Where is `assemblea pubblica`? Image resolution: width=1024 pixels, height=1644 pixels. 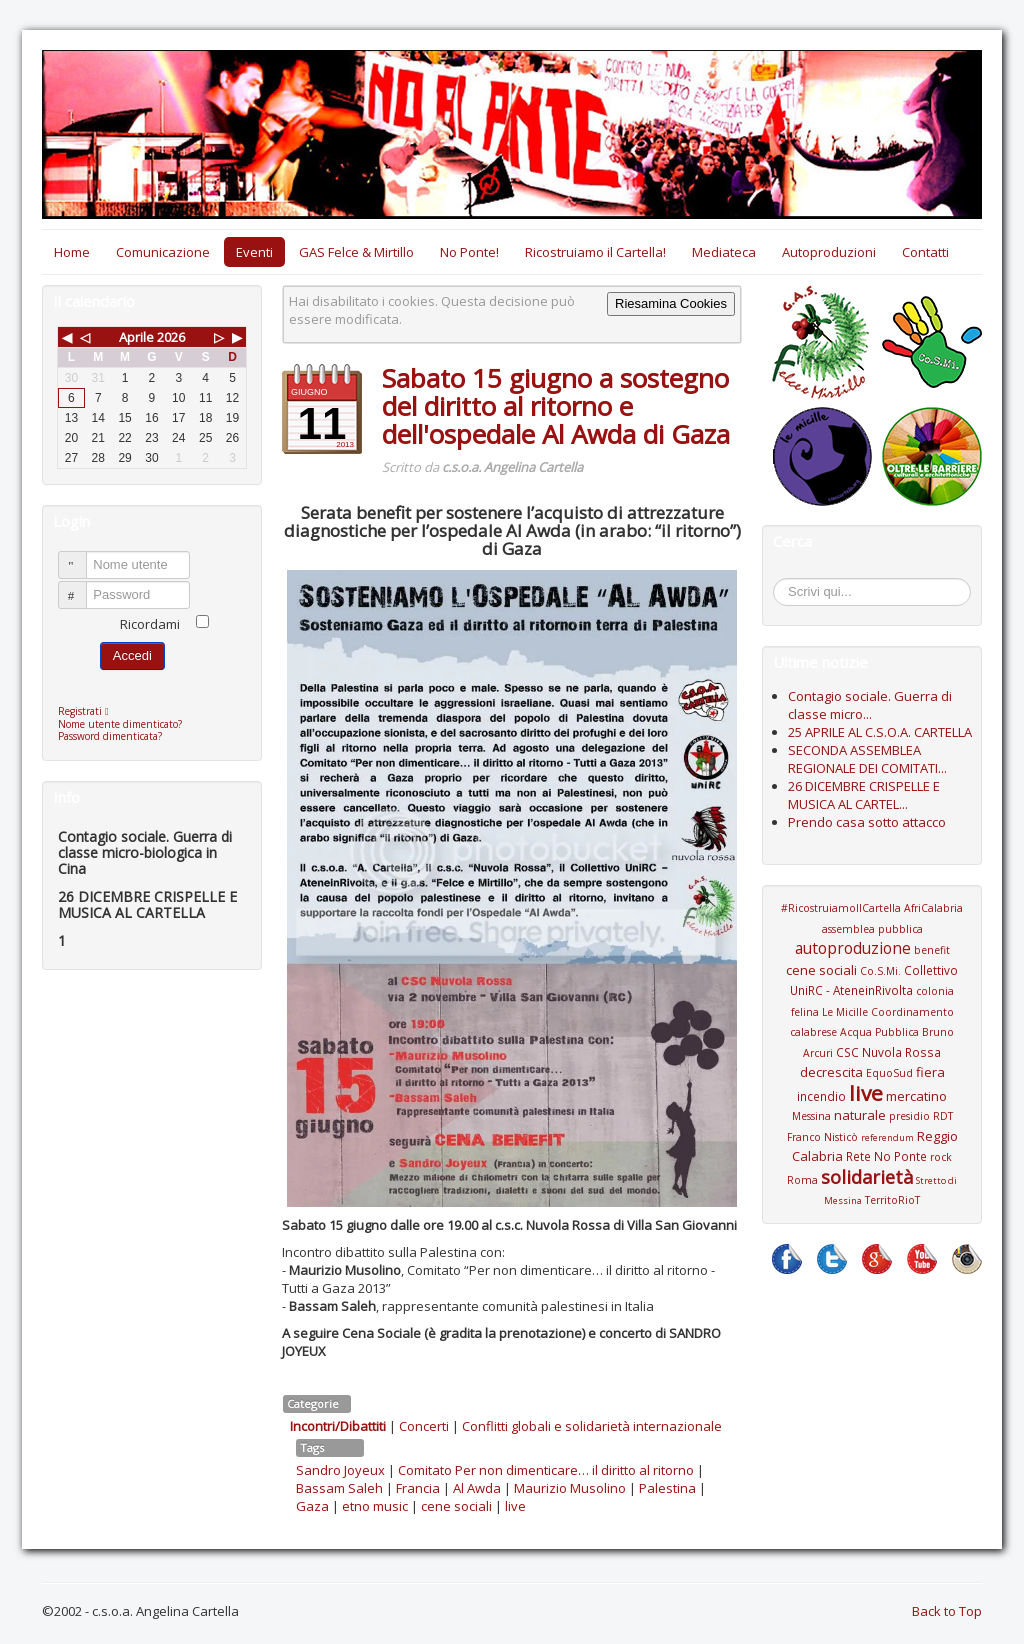
assemblea pubblica is located at coordinates (872, 929).